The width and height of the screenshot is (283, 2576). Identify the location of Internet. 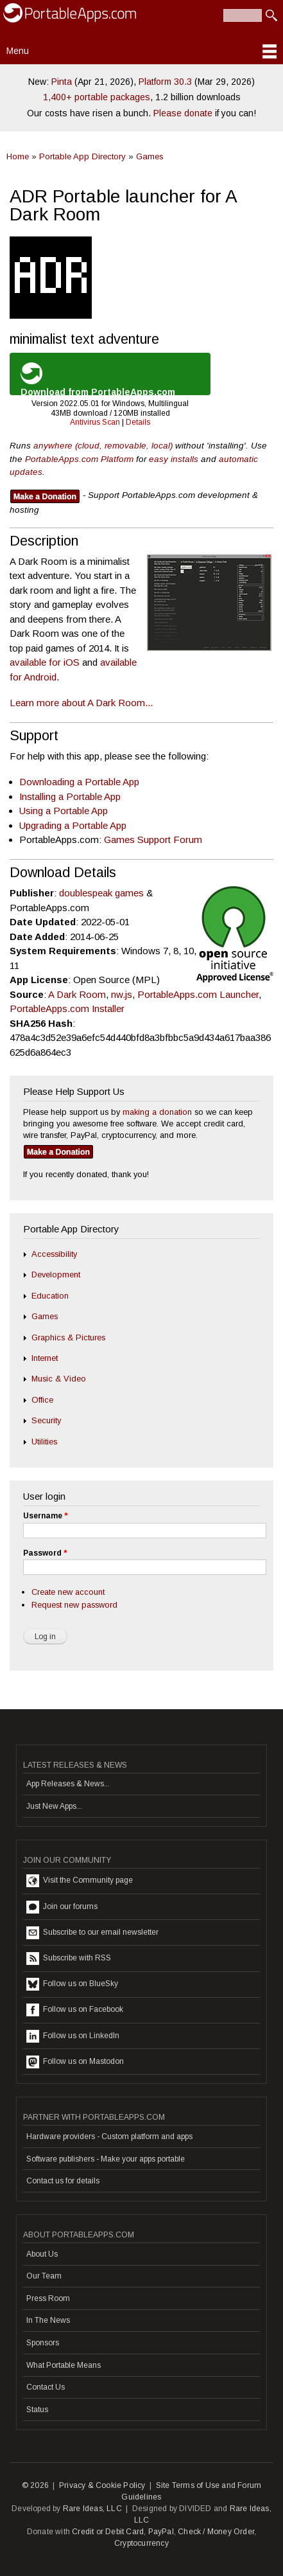
(44, 1358).